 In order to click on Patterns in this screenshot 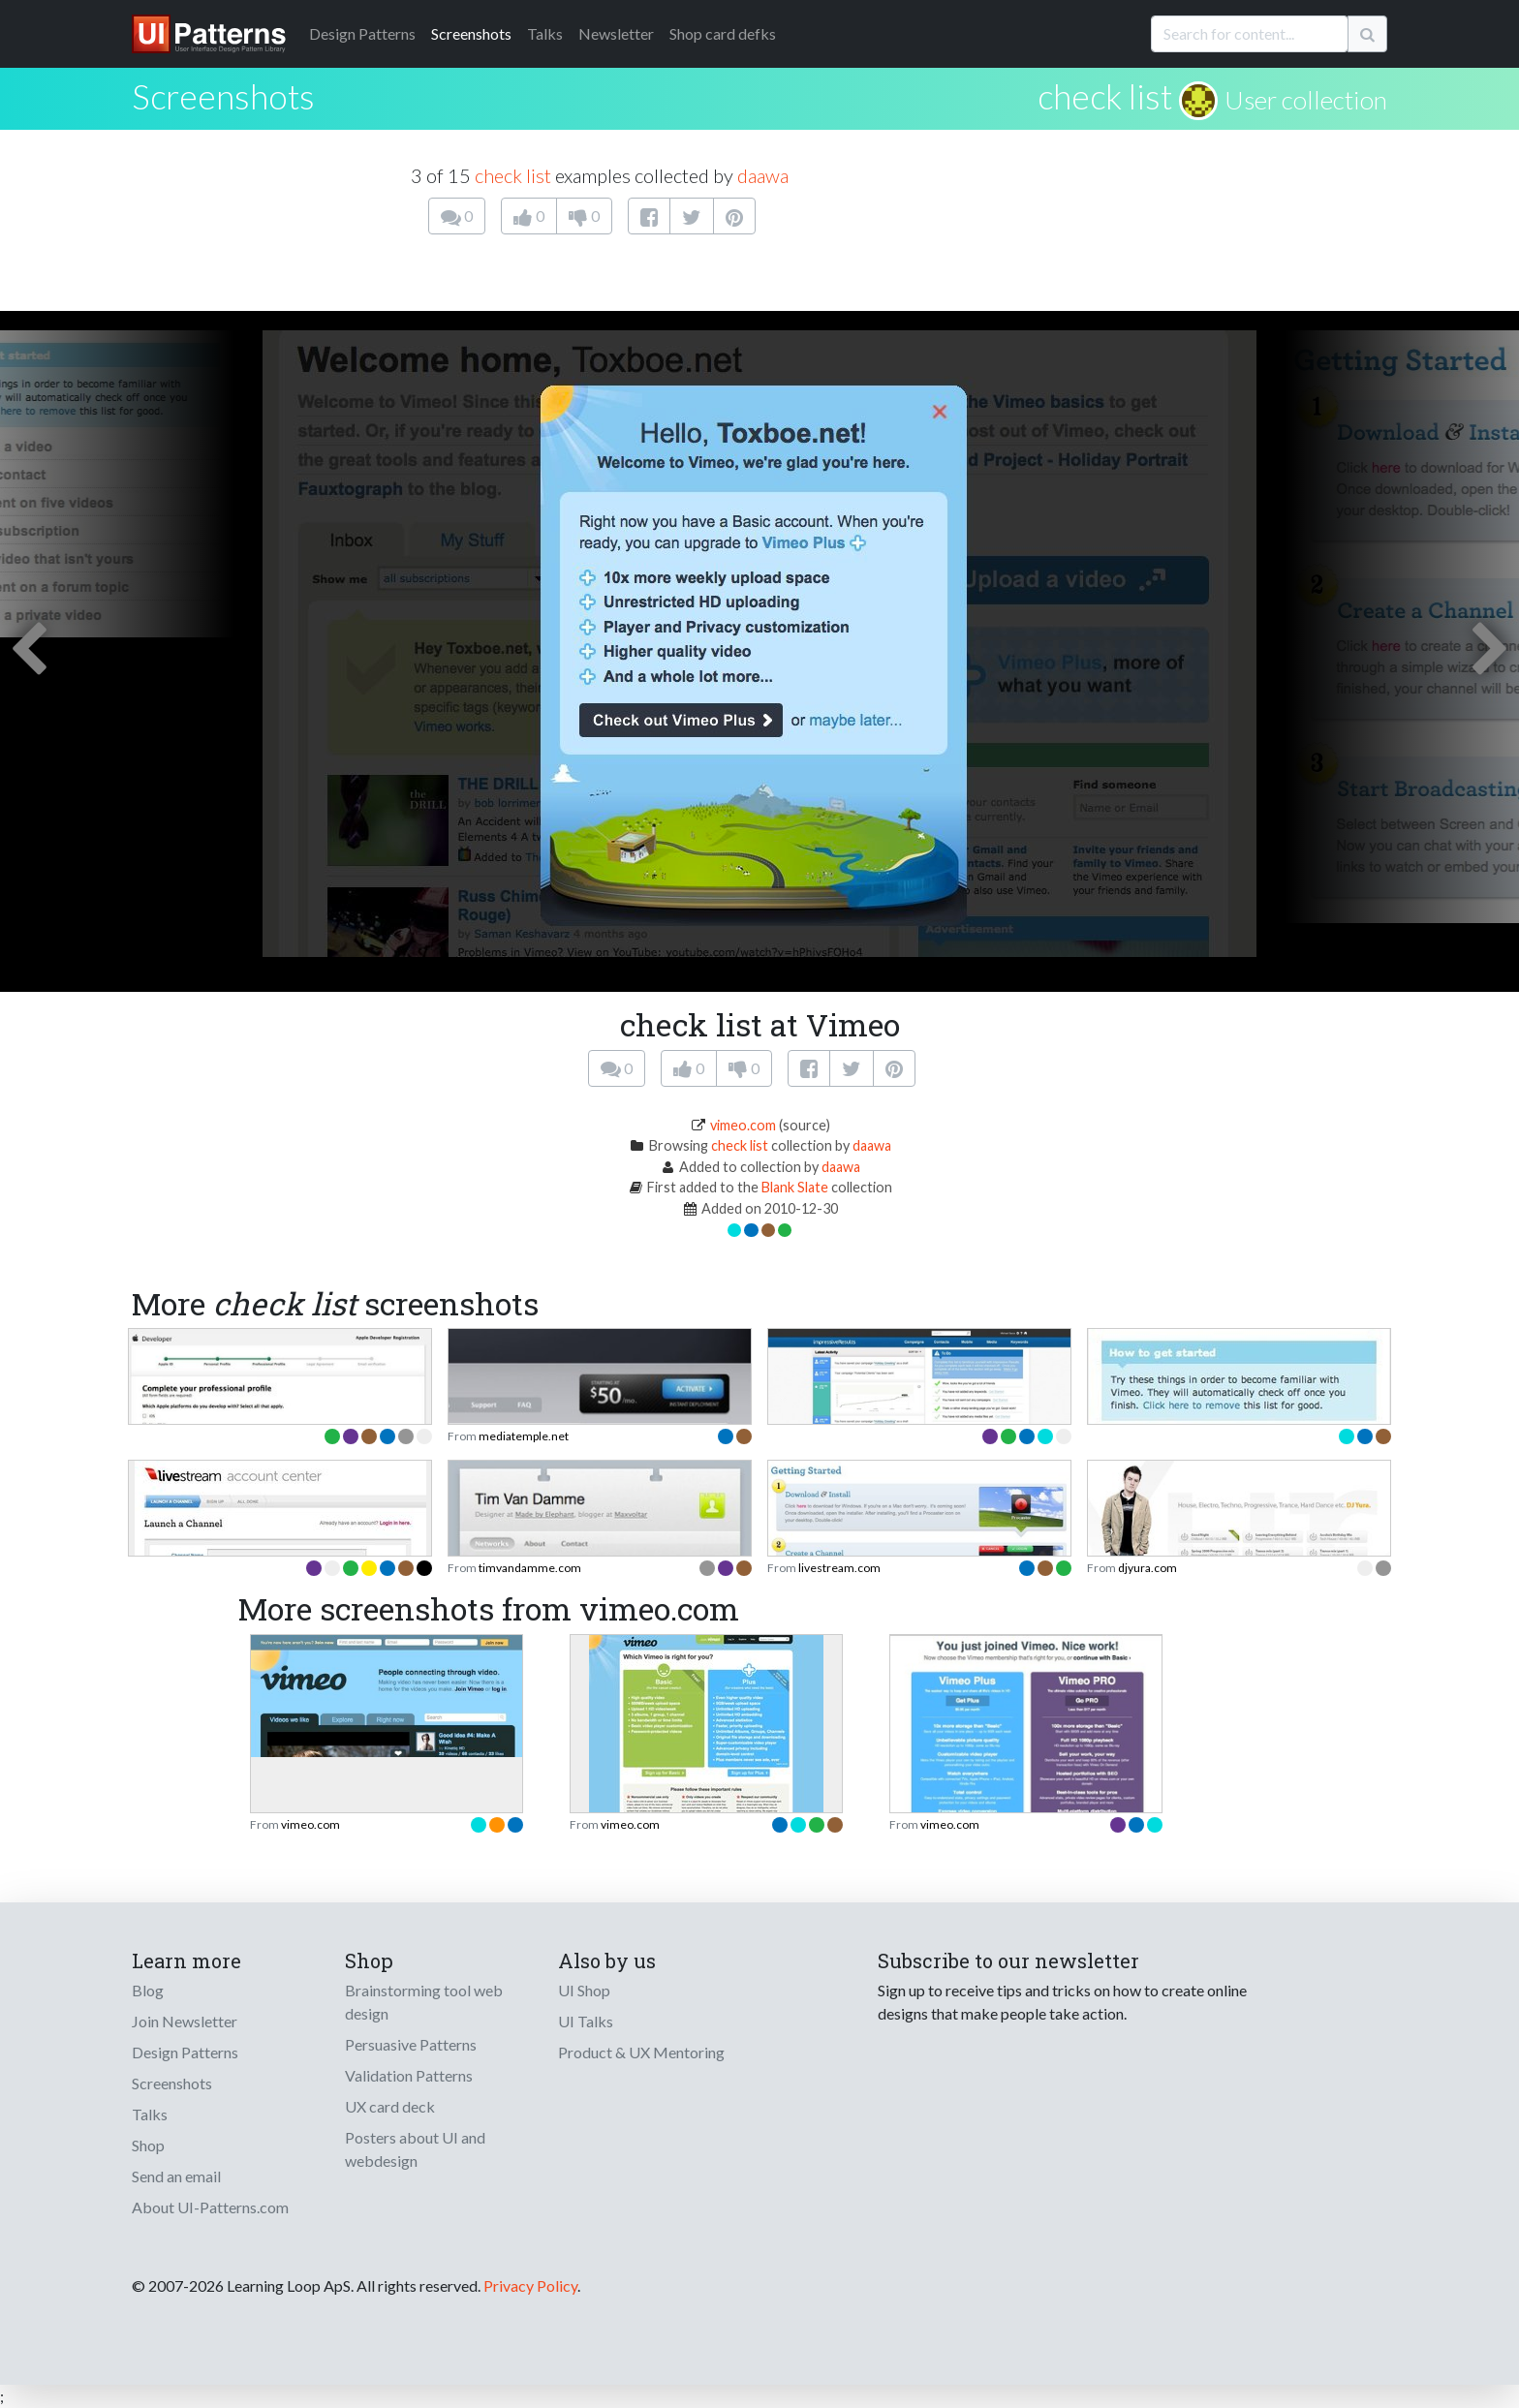, I will do `click(362, 33)`.